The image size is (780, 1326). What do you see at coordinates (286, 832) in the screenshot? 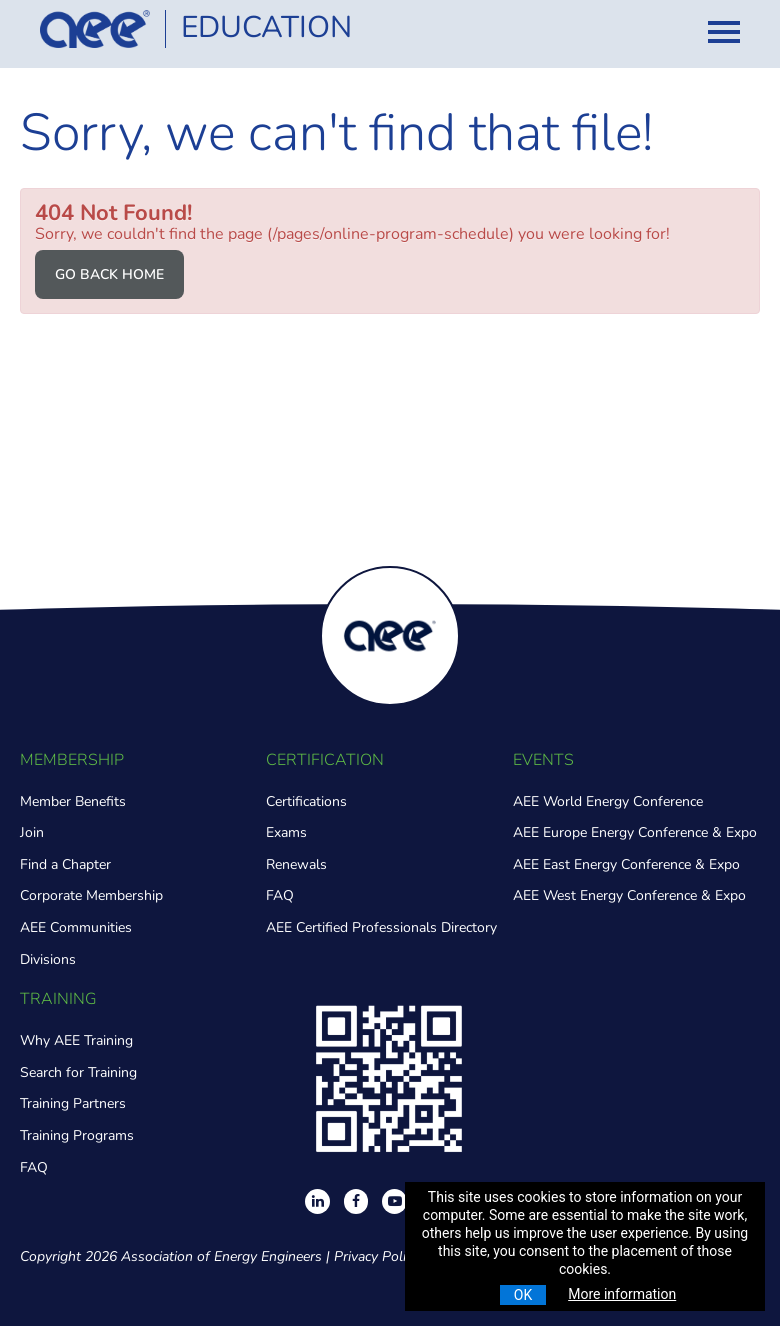
I see `Exams` at bounding box center [286, 832].